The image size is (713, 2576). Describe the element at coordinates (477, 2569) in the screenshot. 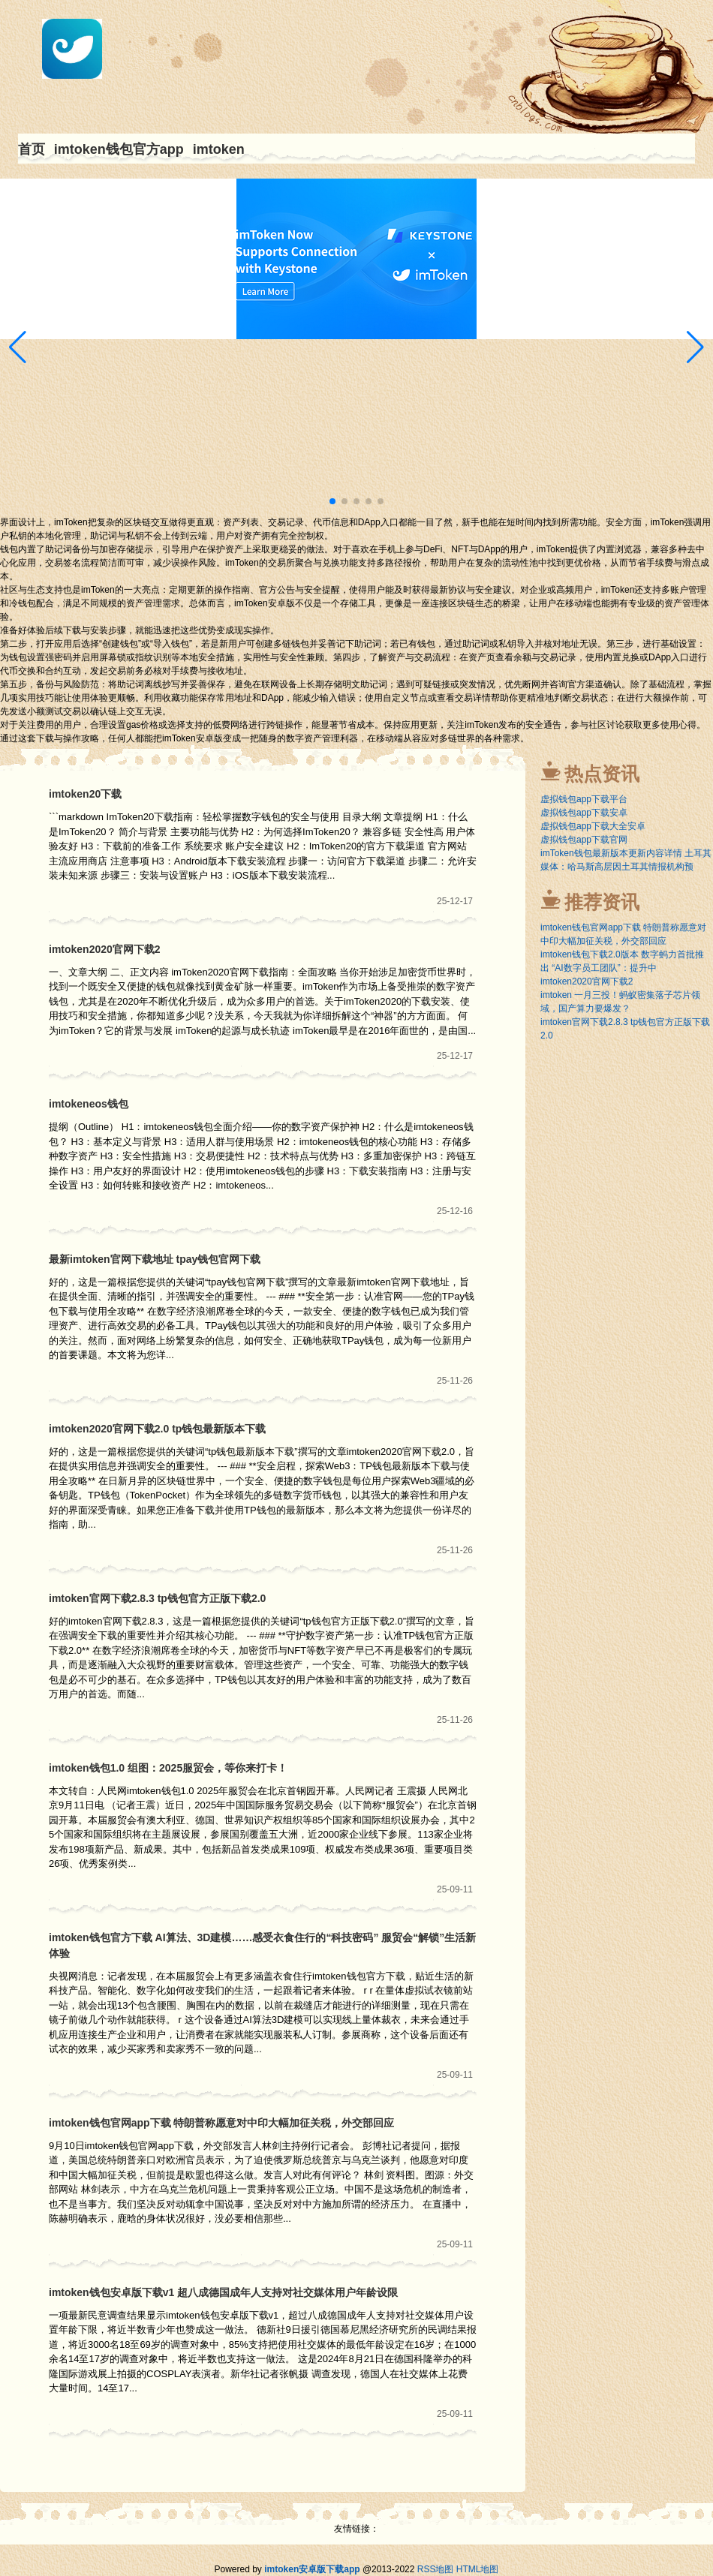

I see `HTML地图` at that location.